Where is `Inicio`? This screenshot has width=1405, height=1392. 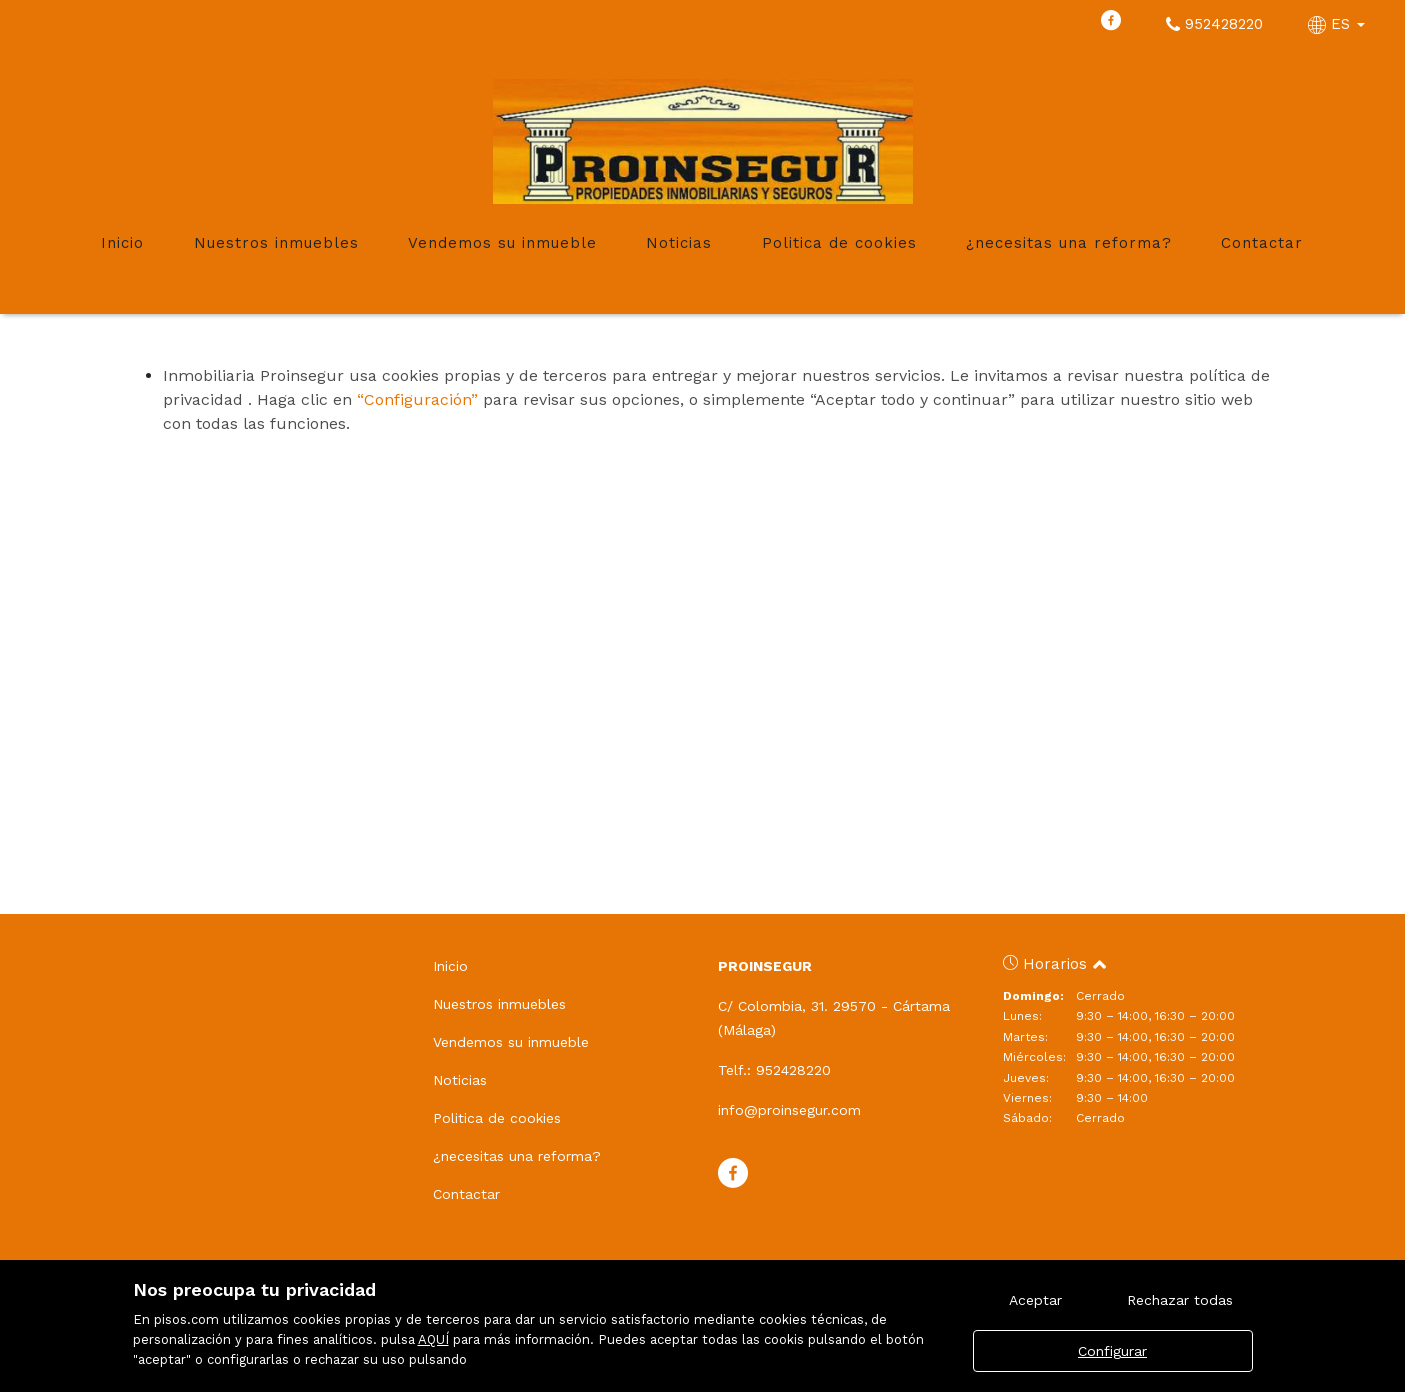
Inicio is located at coordinates (122, 243).